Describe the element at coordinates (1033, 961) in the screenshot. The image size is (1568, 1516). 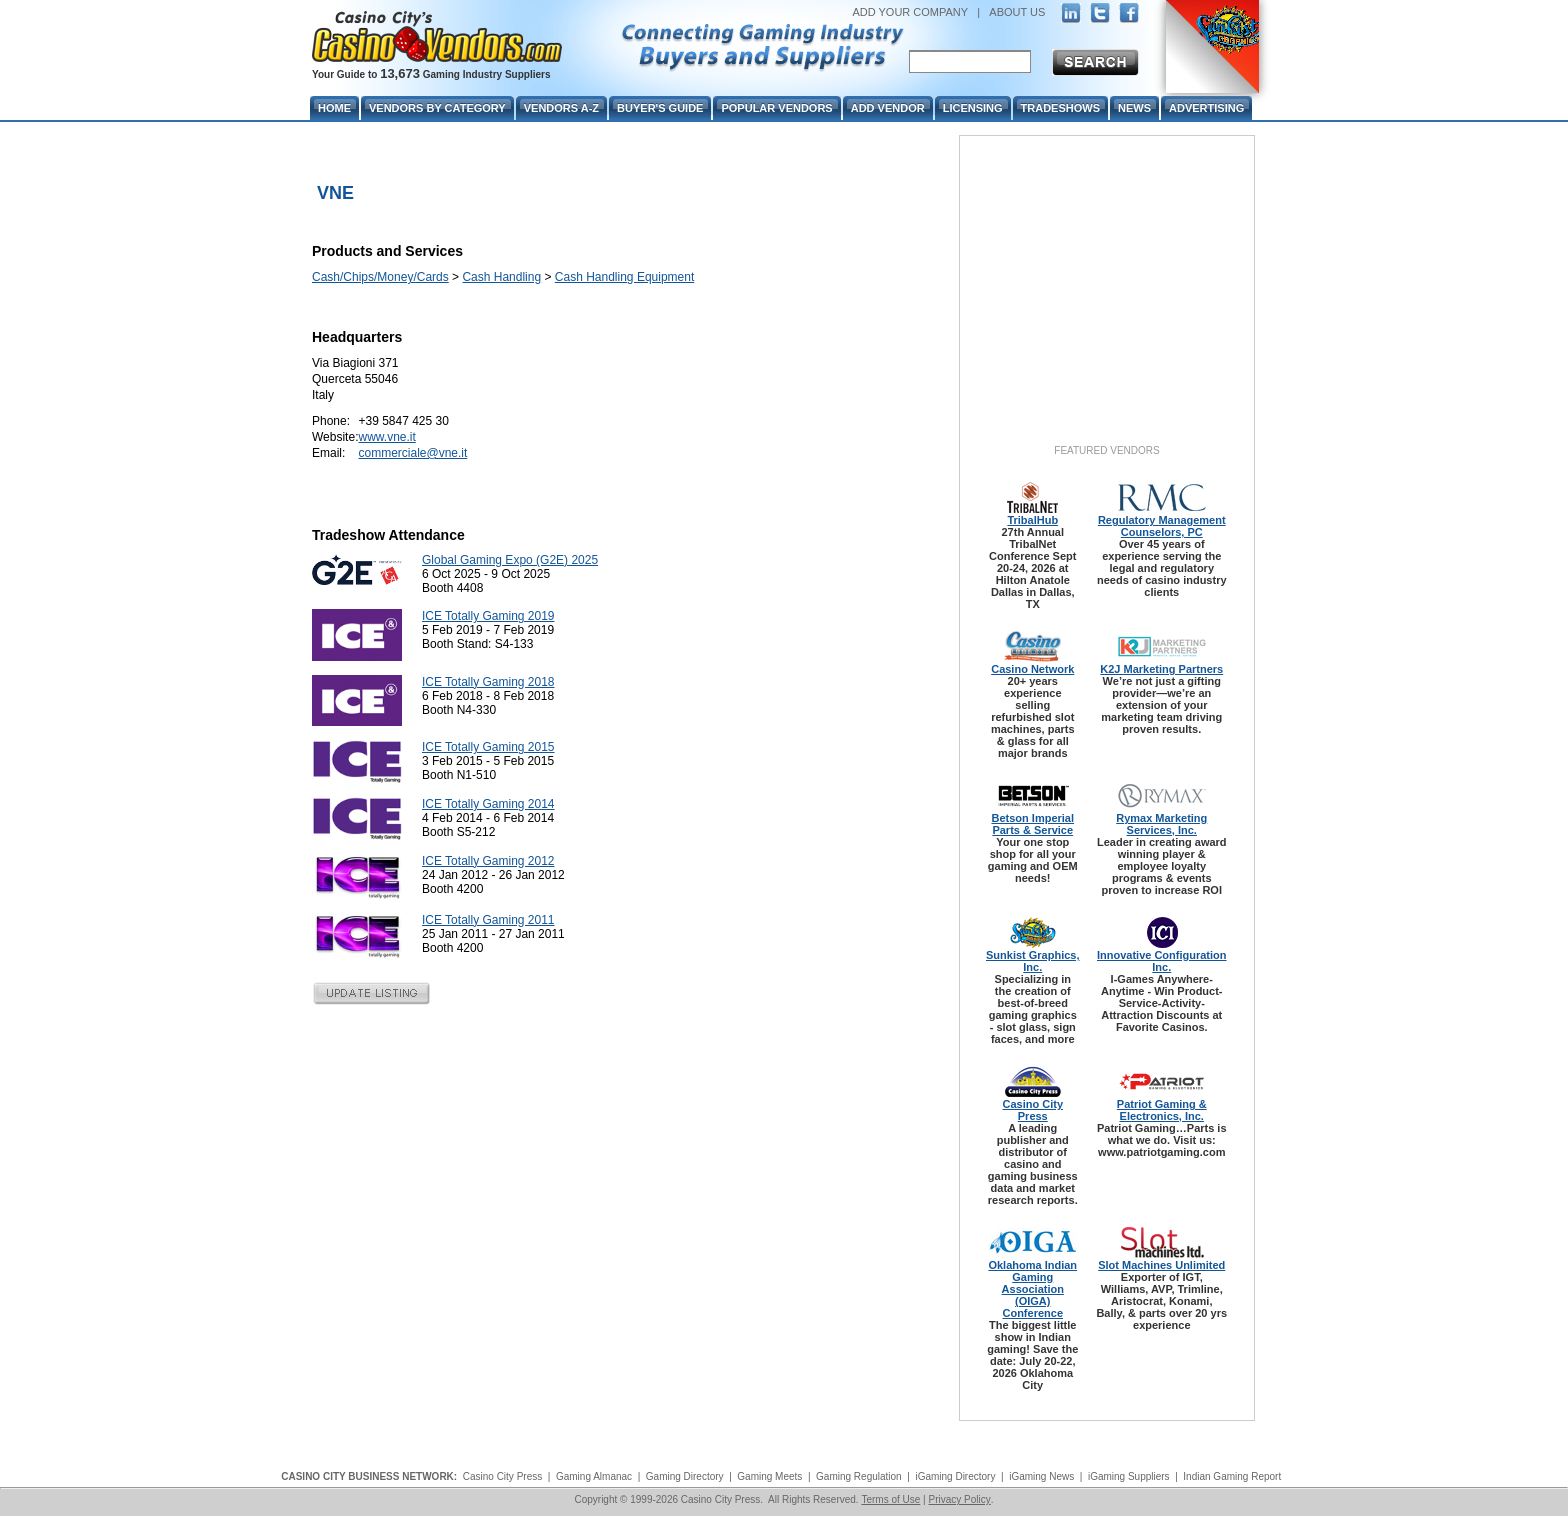
I see `Sunkist Graphics, Inc.` at that location.